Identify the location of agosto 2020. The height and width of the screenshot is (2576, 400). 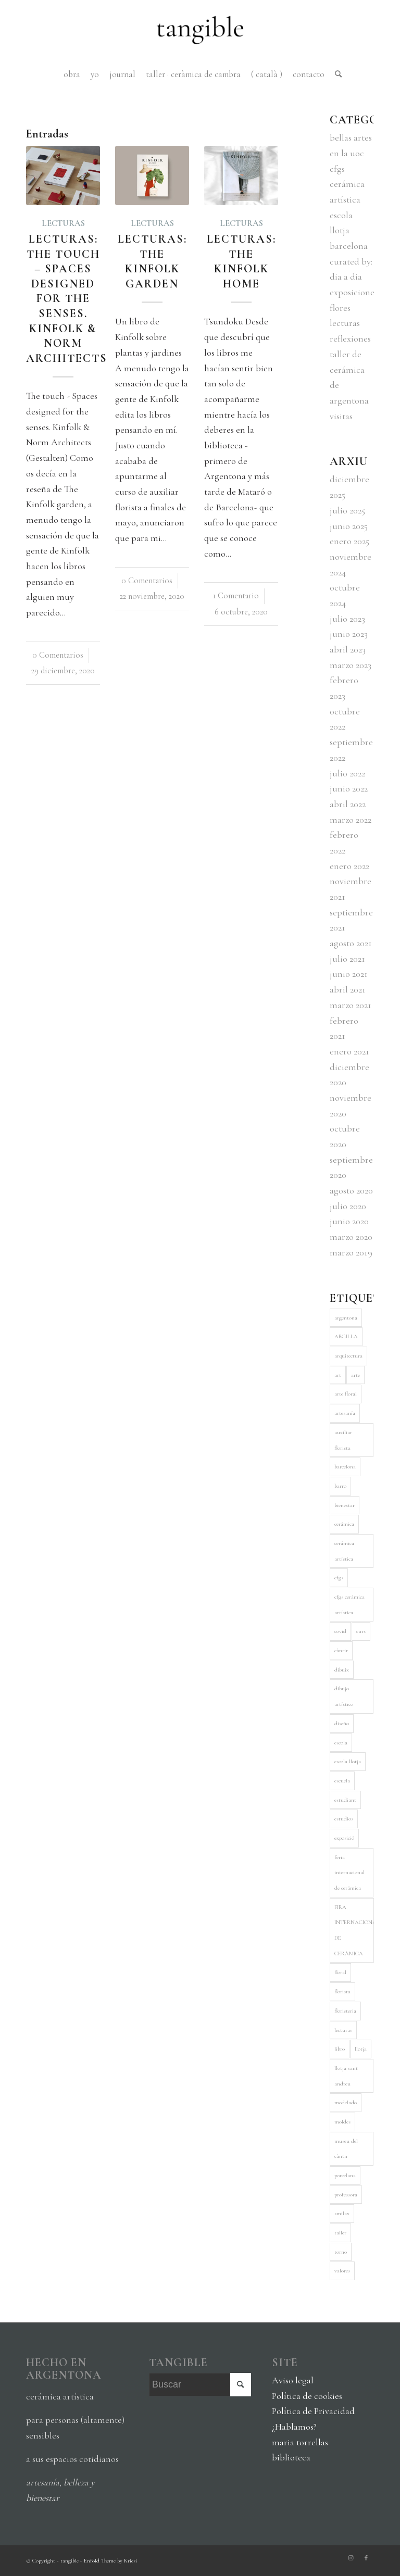
(351, 1190).